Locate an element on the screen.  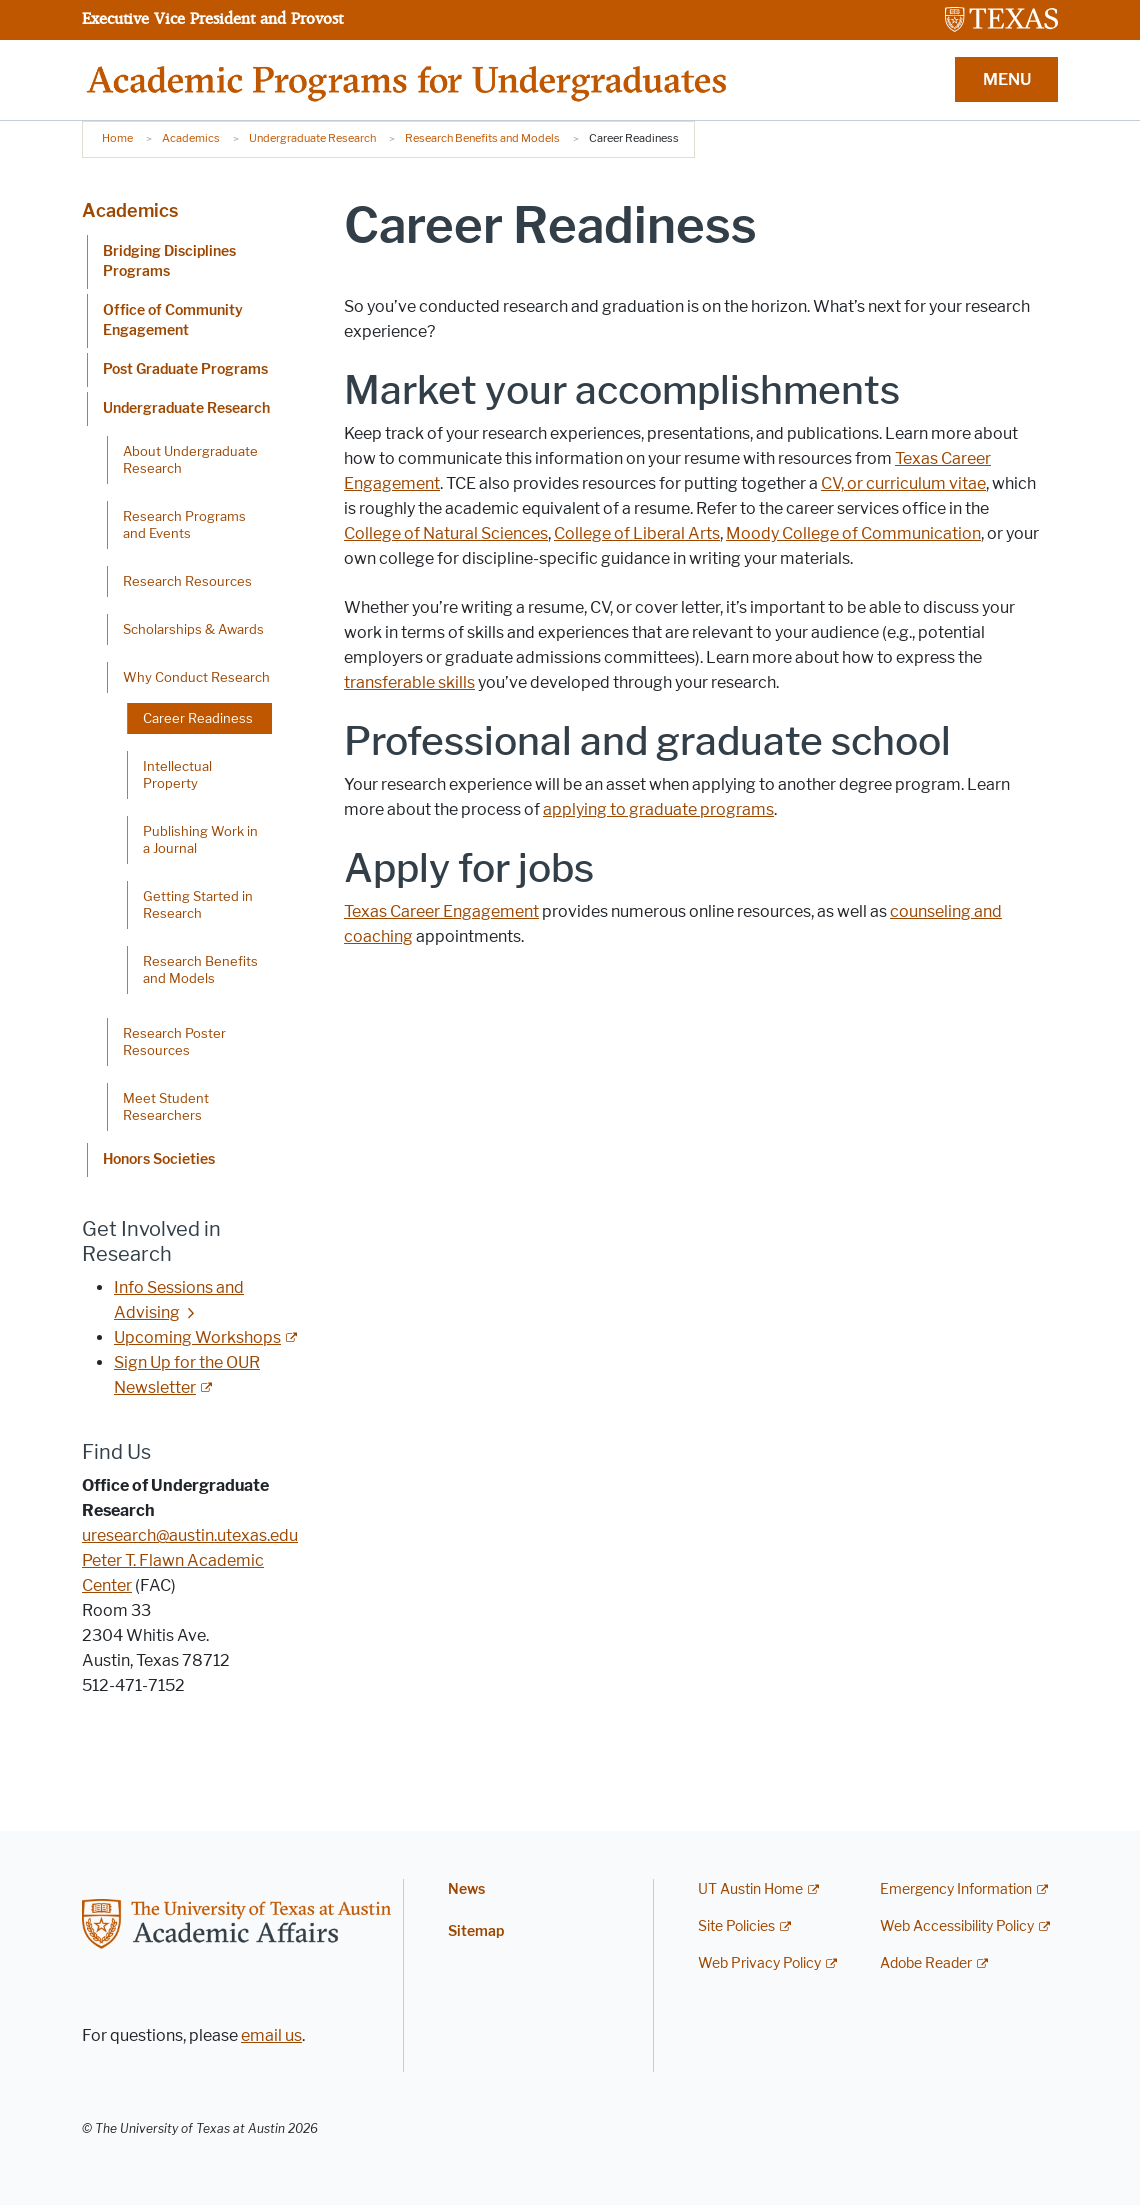
Why Conduct Research is located at coordinates (196, 677).